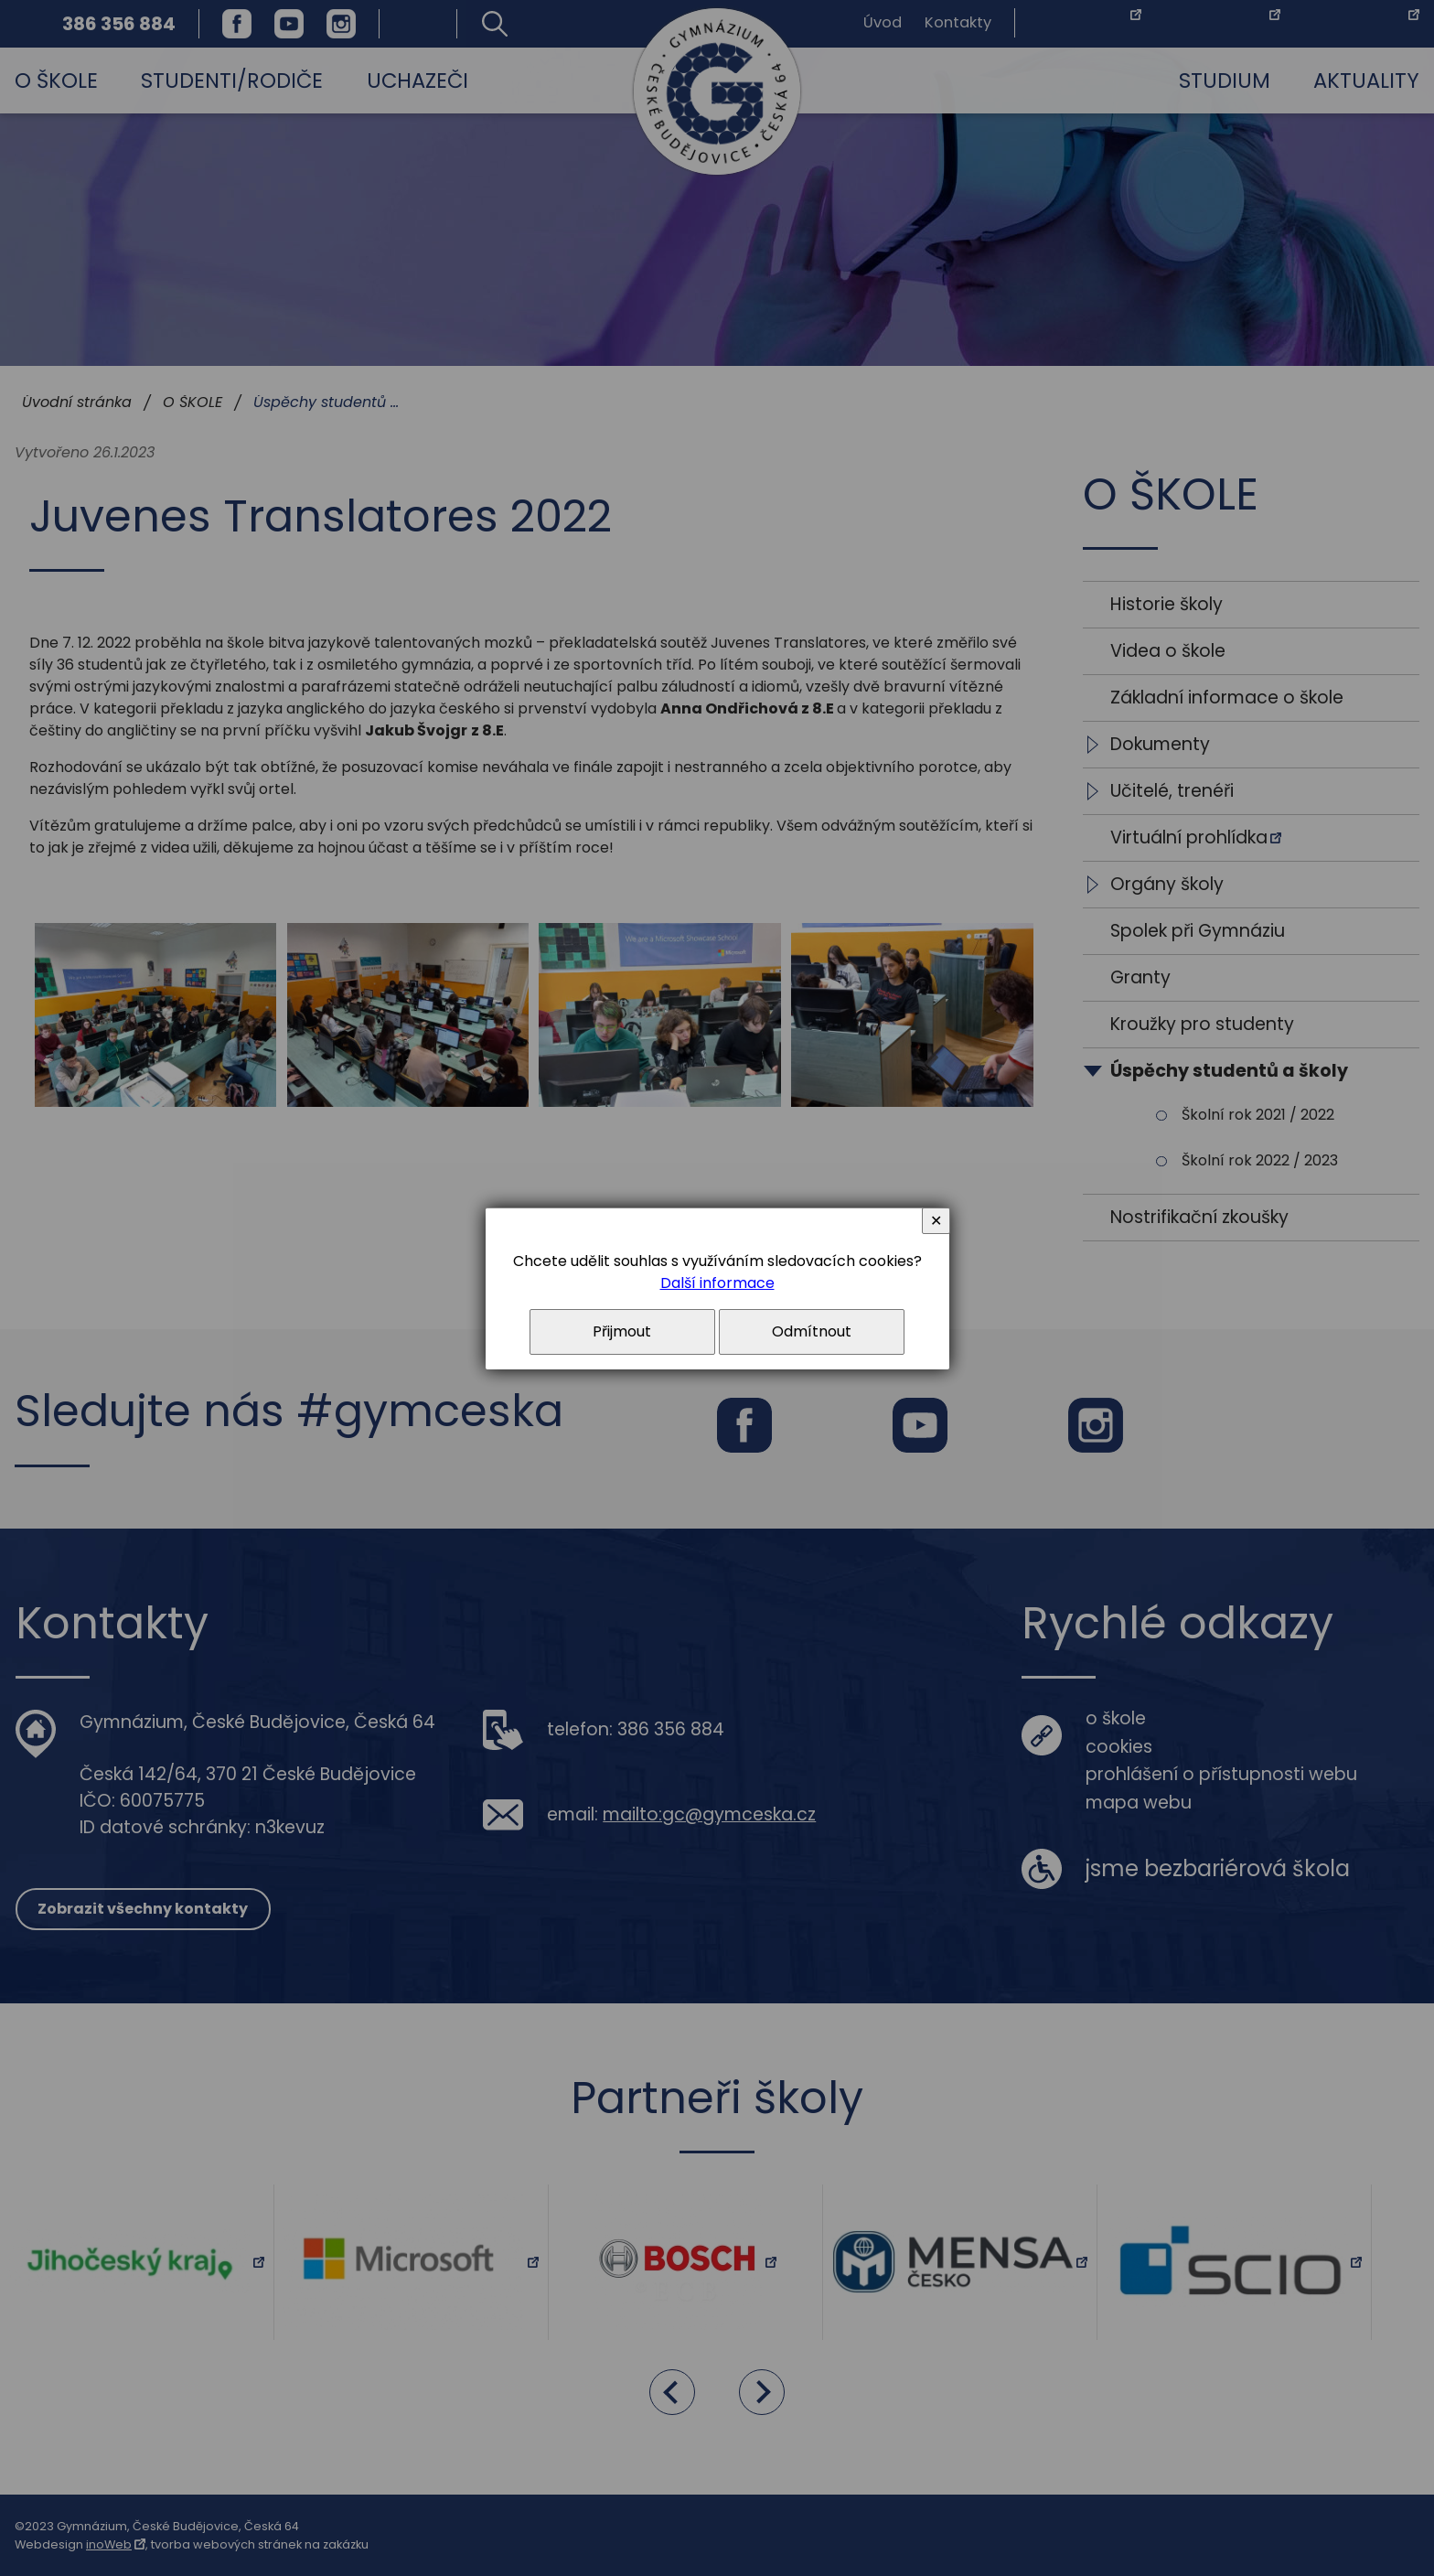  Describe the element at coordinates (622, 1331) in the screenshot. I see `Přijmout` at that location.